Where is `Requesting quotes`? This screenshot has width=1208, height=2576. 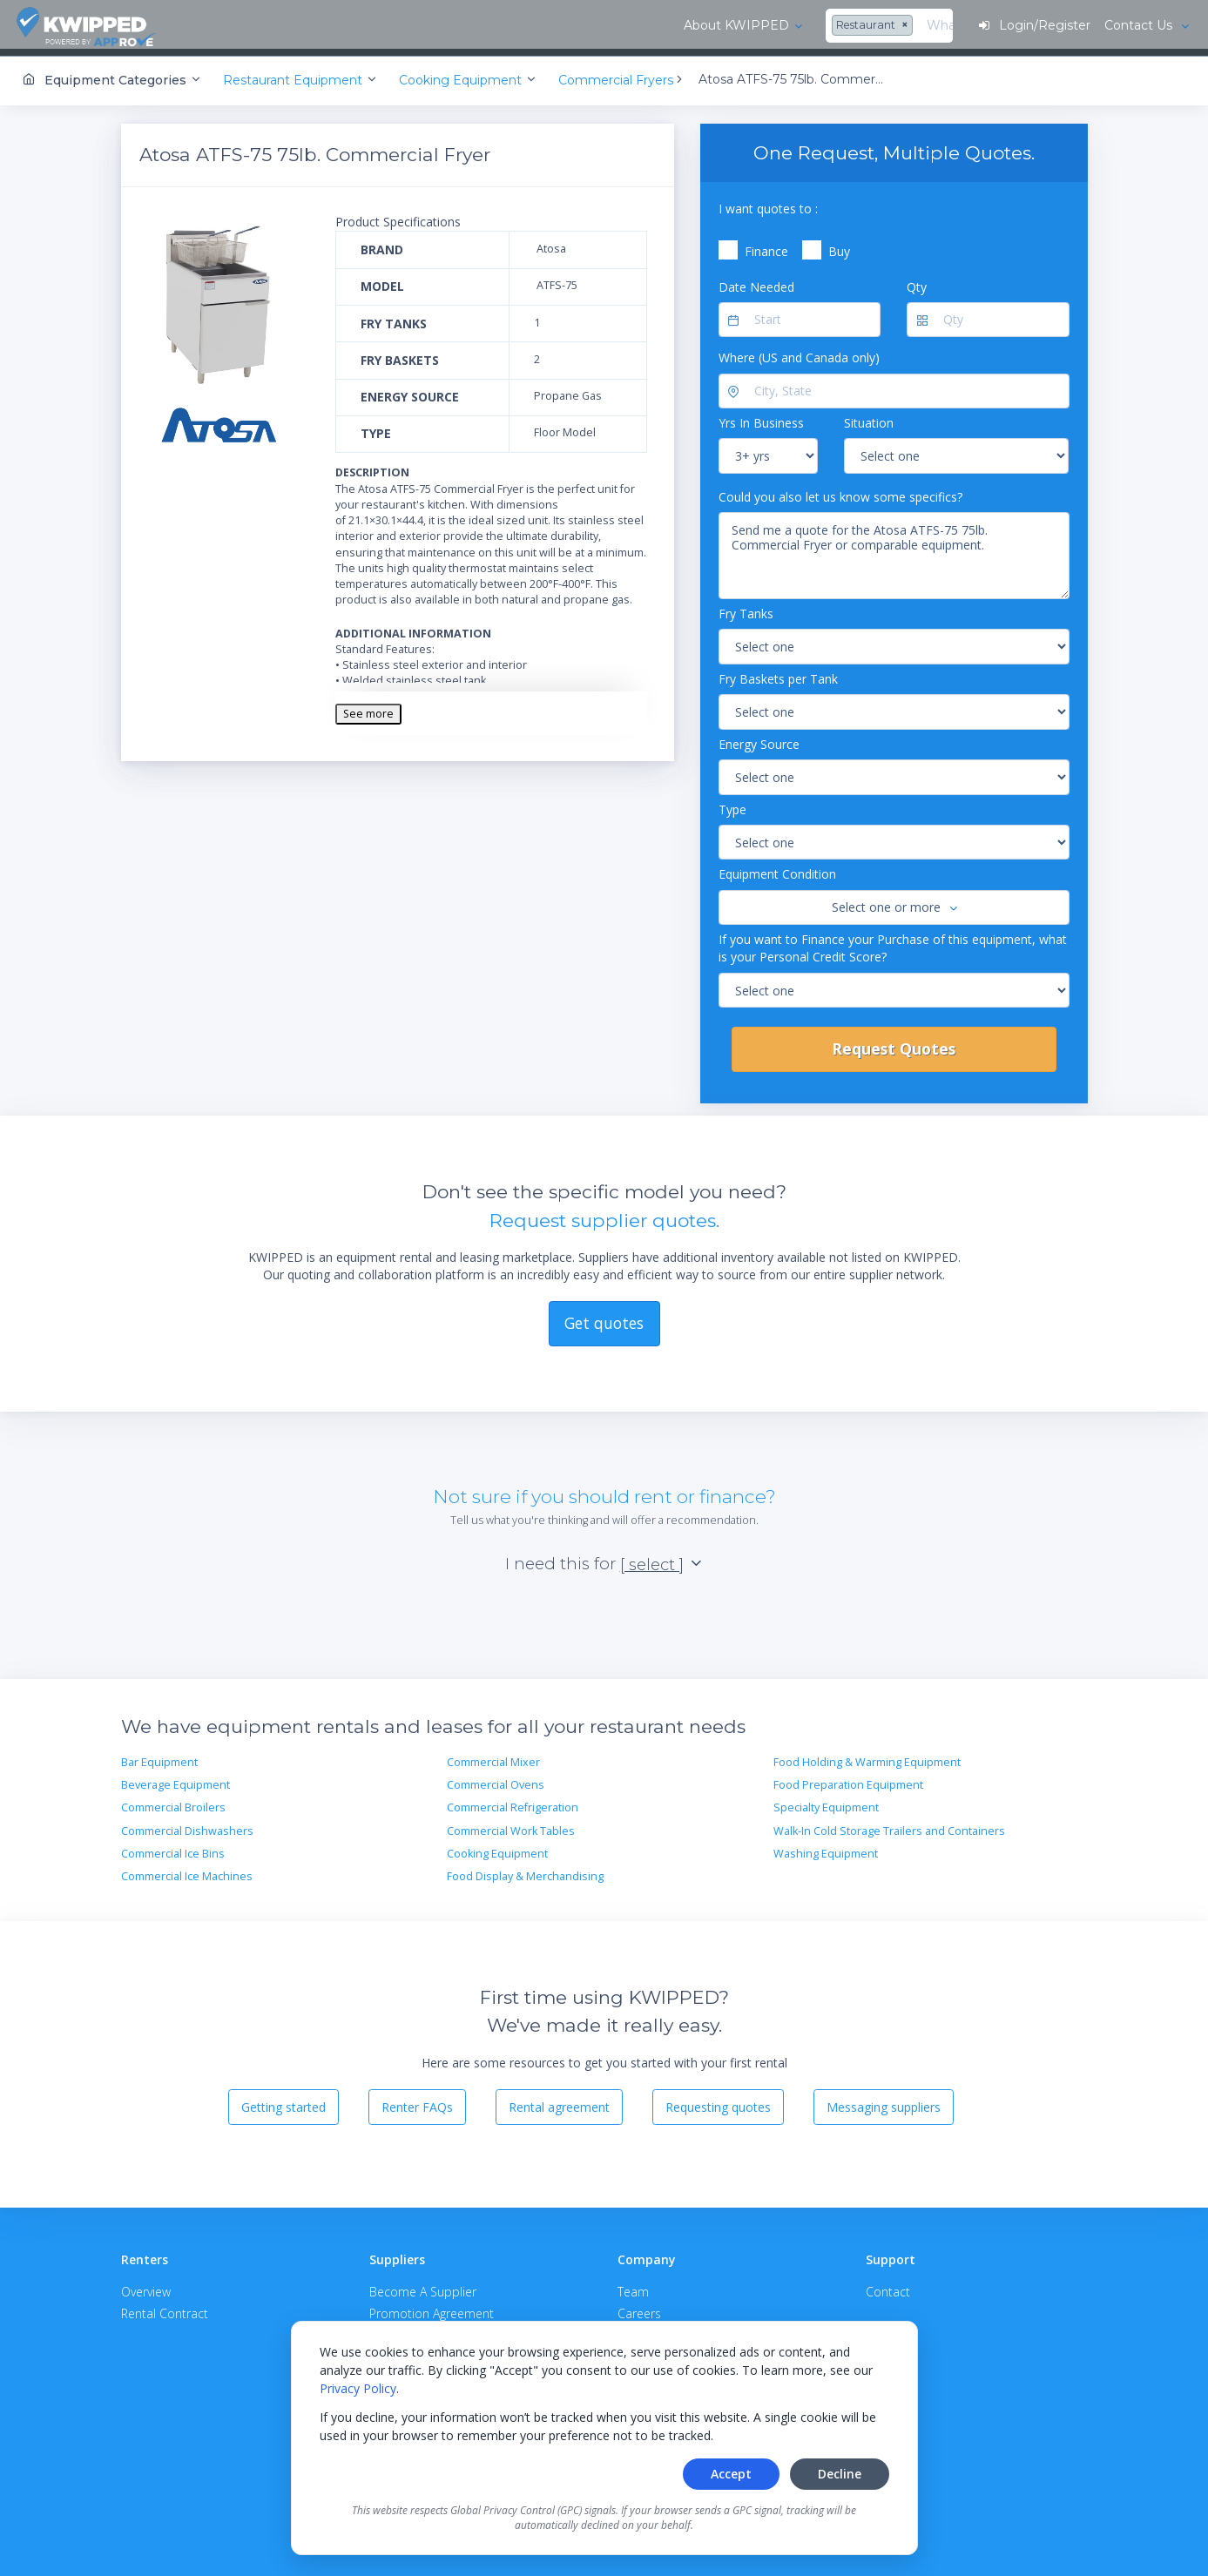
Requesting quotes is located at coordinates (718, 2101).